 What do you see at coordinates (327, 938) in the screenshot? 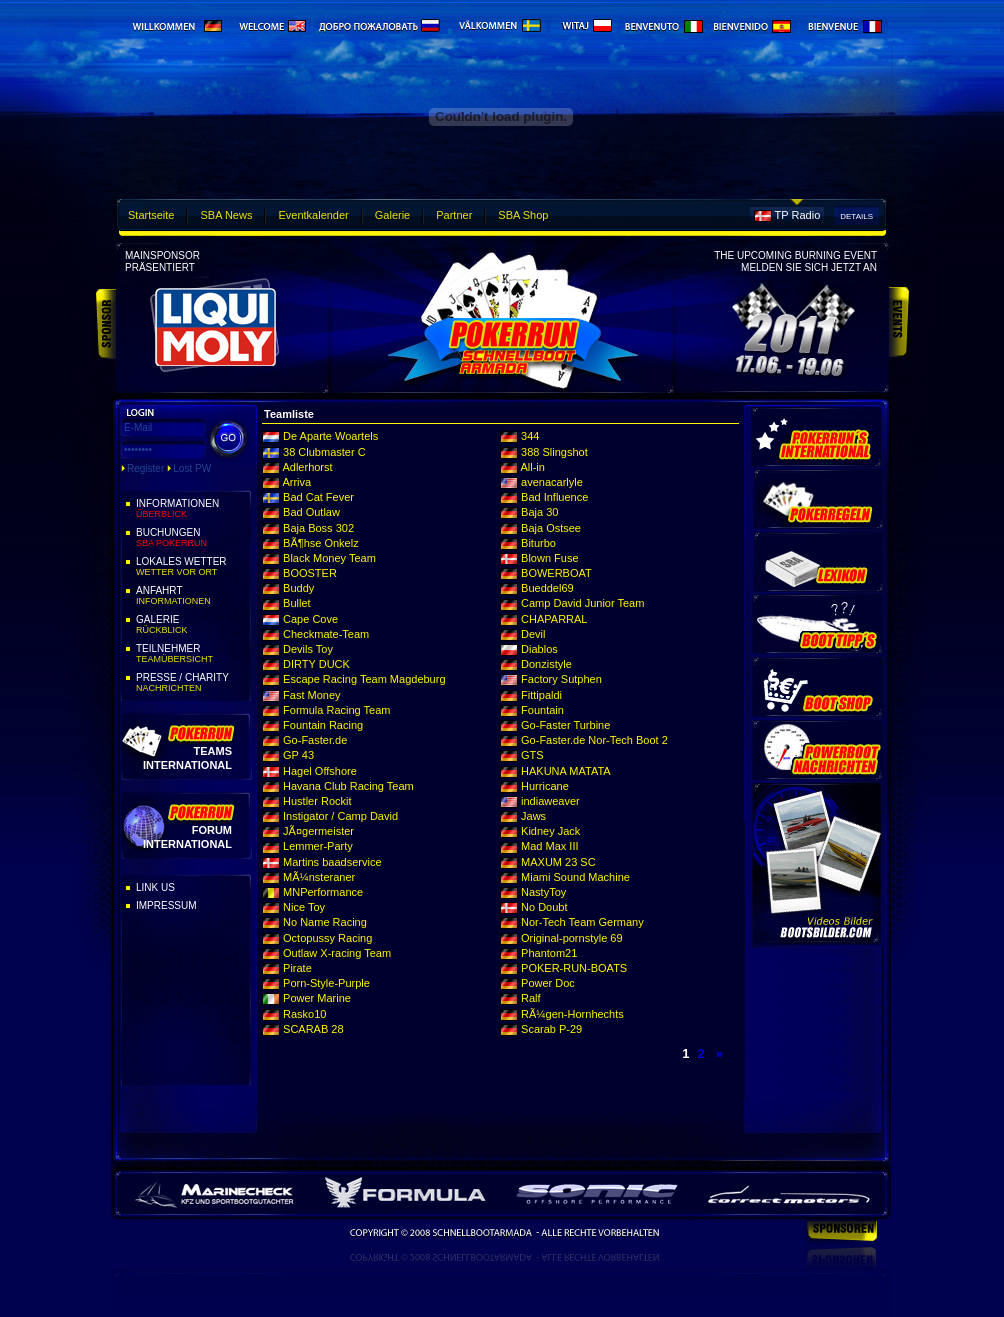
I see `Octopussy Racing` at bounding box center [327, 938].